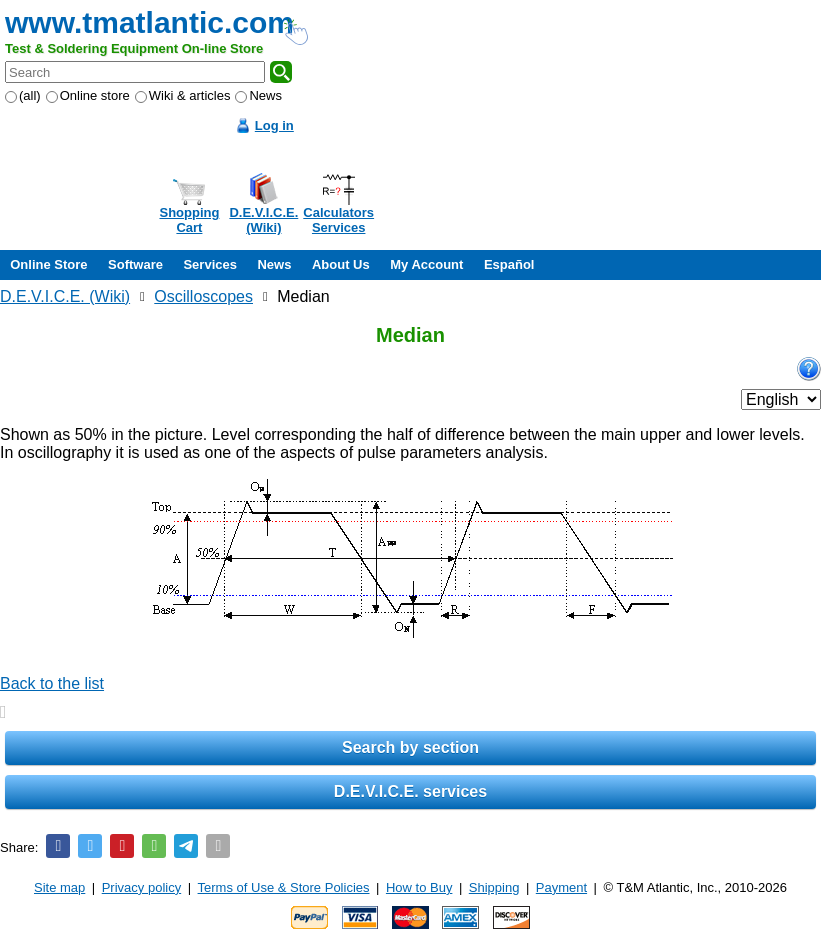  Describe the element at coordinates (258, 95) in the screenshot. I see `News` at that location.